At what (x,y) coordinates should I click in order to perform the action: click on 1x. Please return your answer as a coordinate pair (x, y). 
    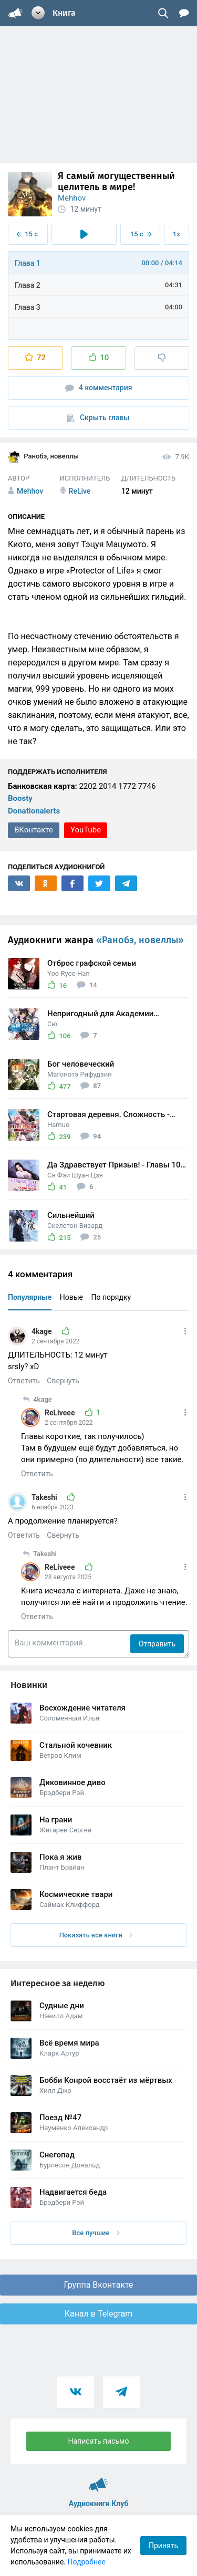
    Looking at the image, I should click on (176, 234).